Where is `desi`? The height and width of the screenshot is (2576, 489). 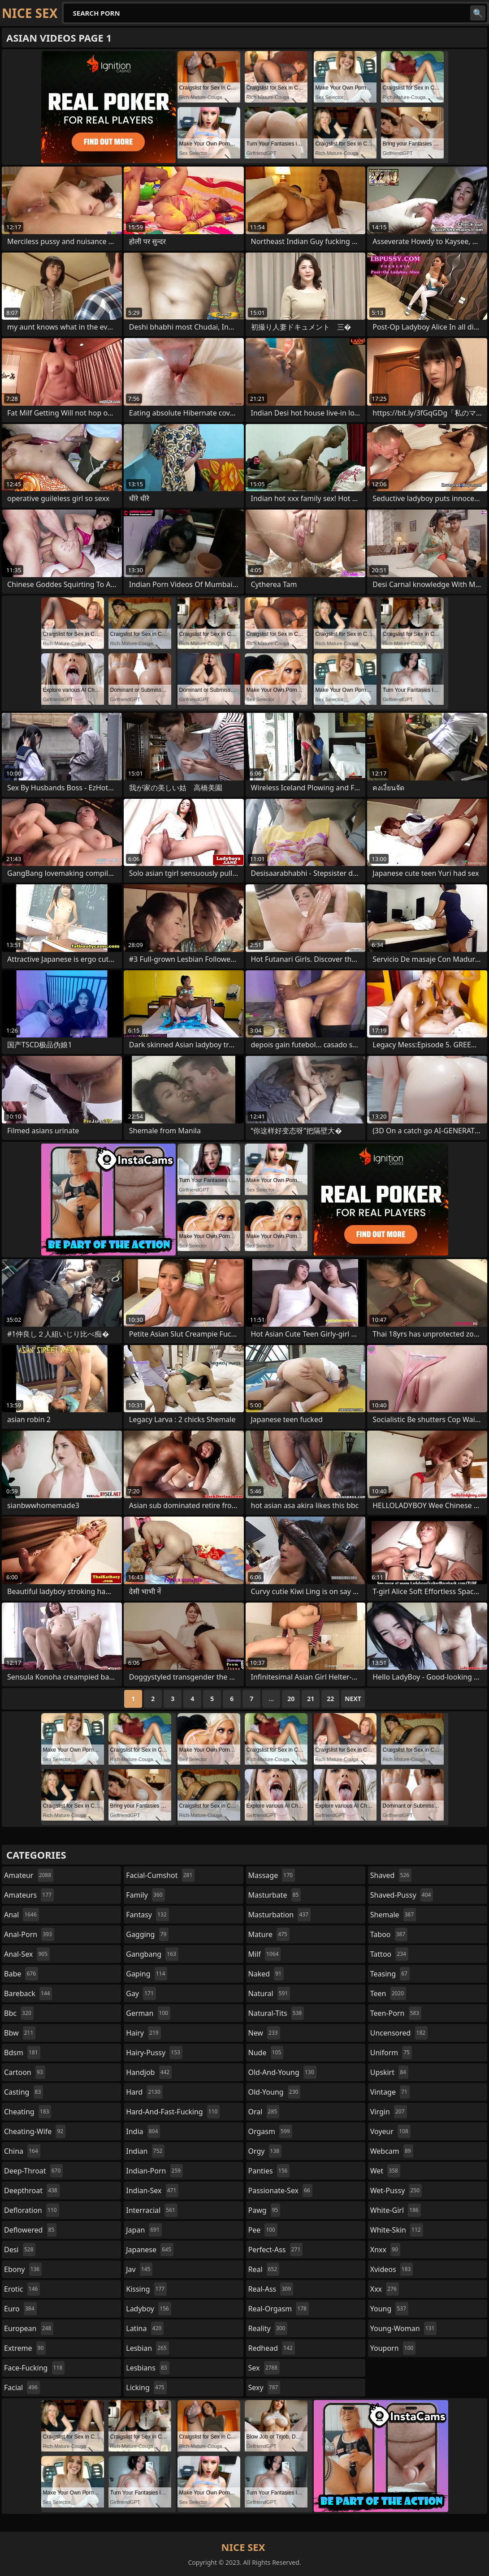
desi is located at coordinates (19, 2249).